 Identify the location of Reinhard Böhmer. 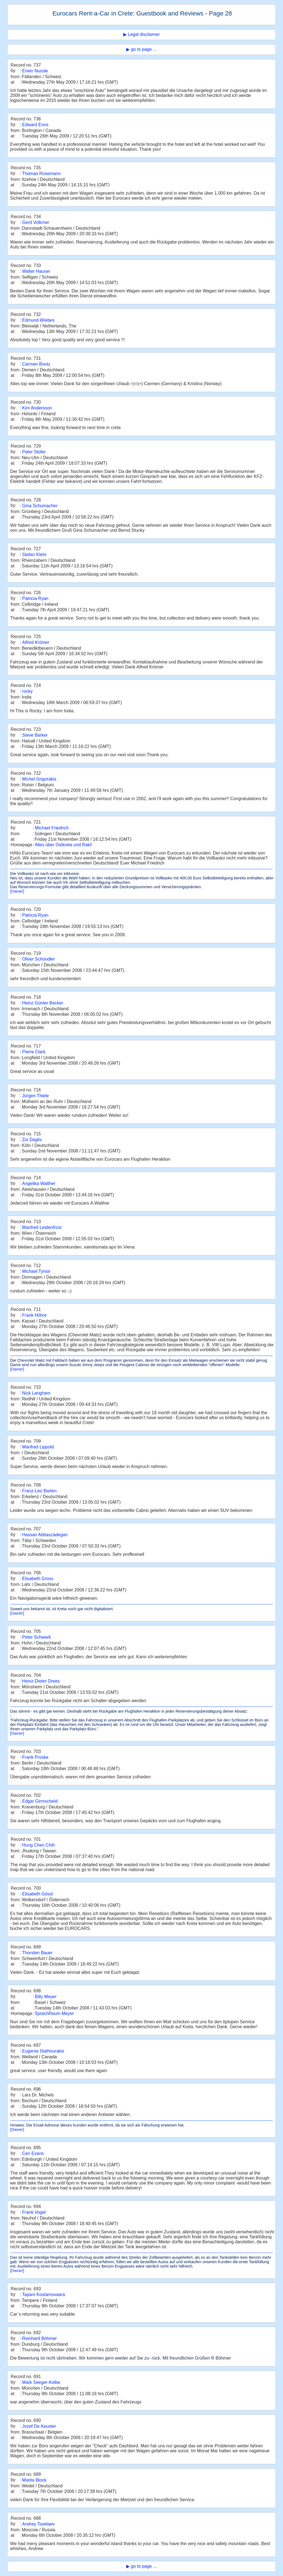
(39, 2338).